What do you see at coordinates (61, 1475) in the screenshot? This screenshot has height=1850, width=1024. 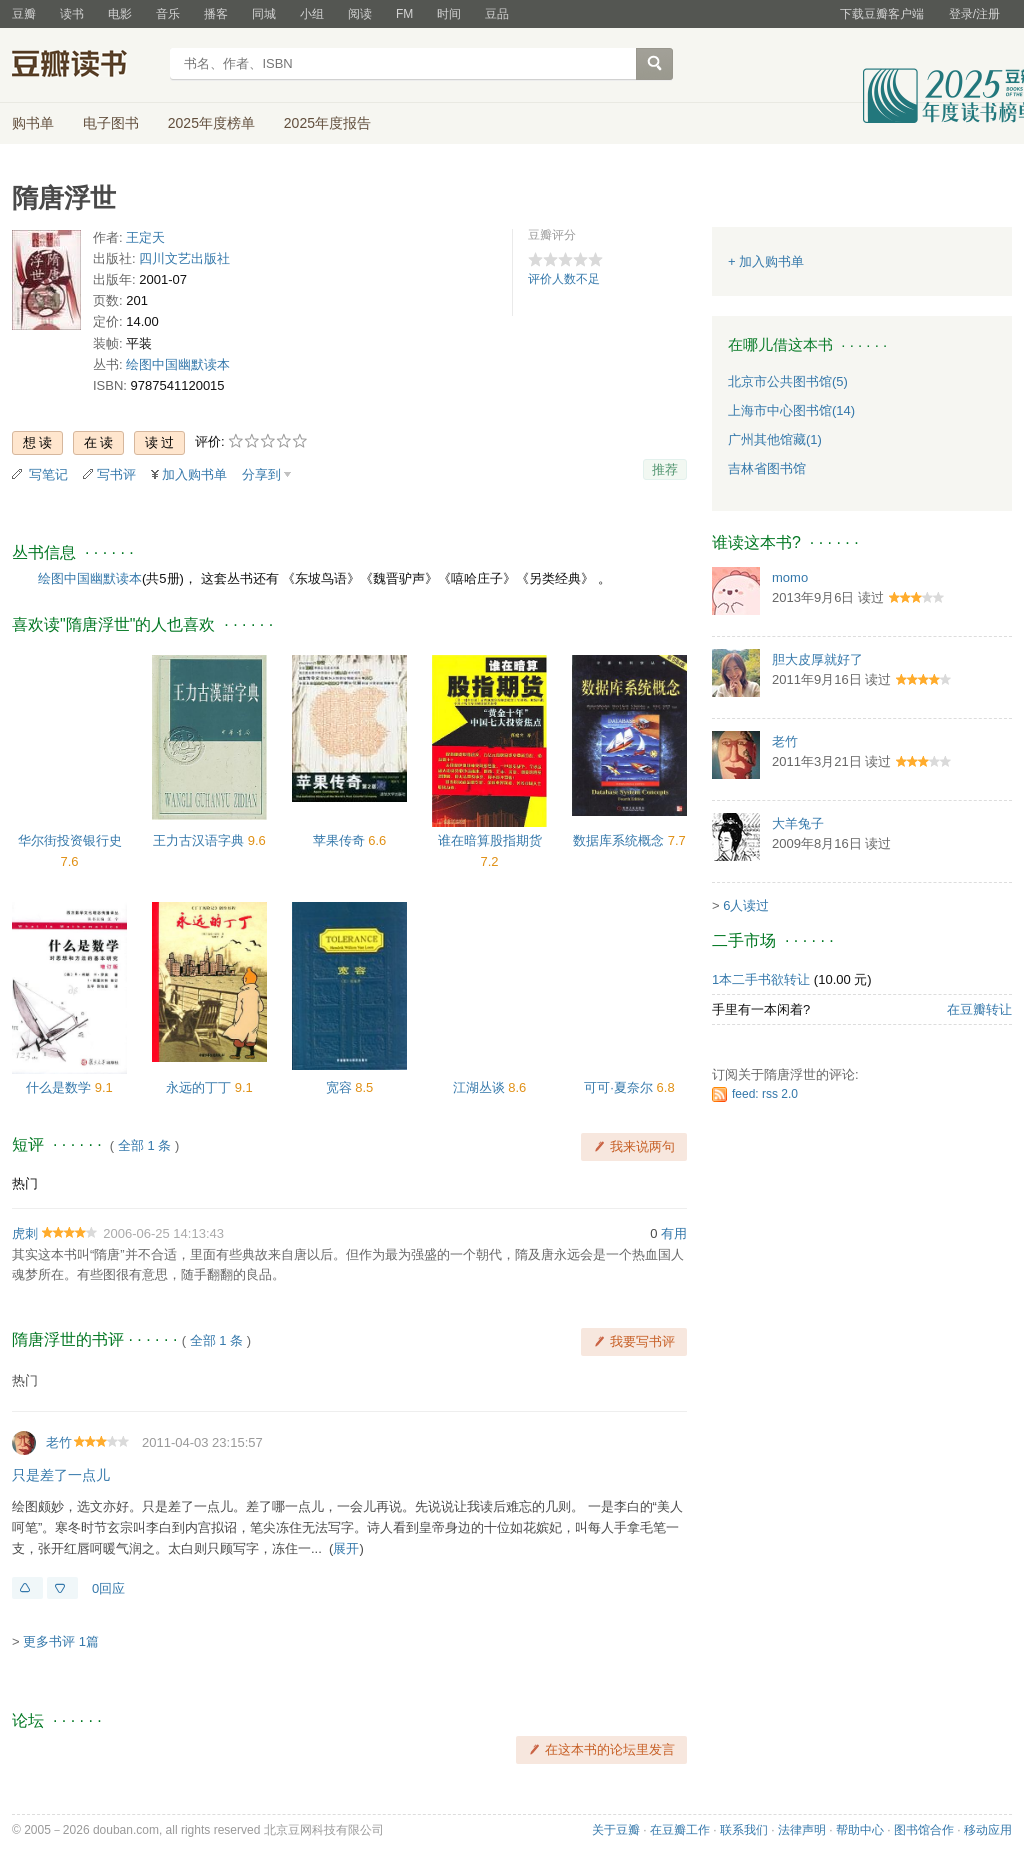 I see `只是差了一点儿` at bounding box center [61, 1475].